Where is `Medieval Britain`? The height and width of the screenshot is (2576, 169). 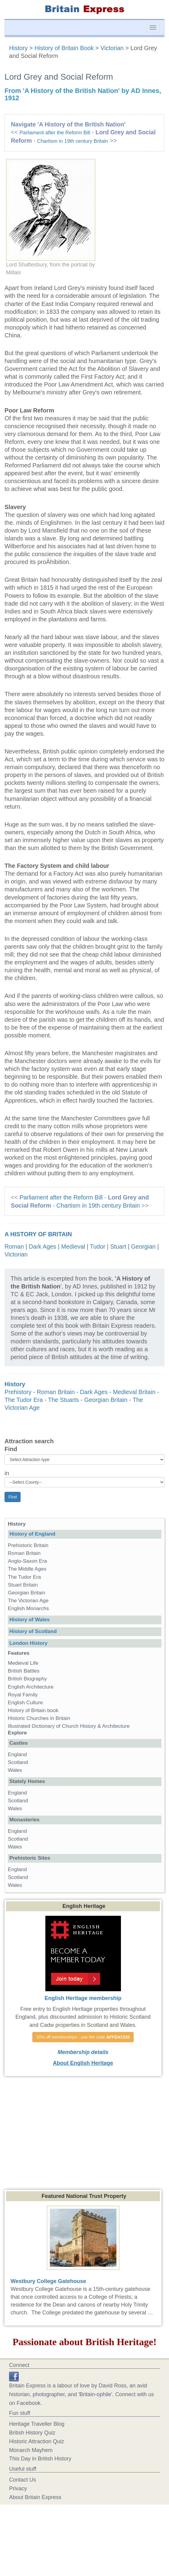 Medieval Britain is located at coordinates (134, 1392).